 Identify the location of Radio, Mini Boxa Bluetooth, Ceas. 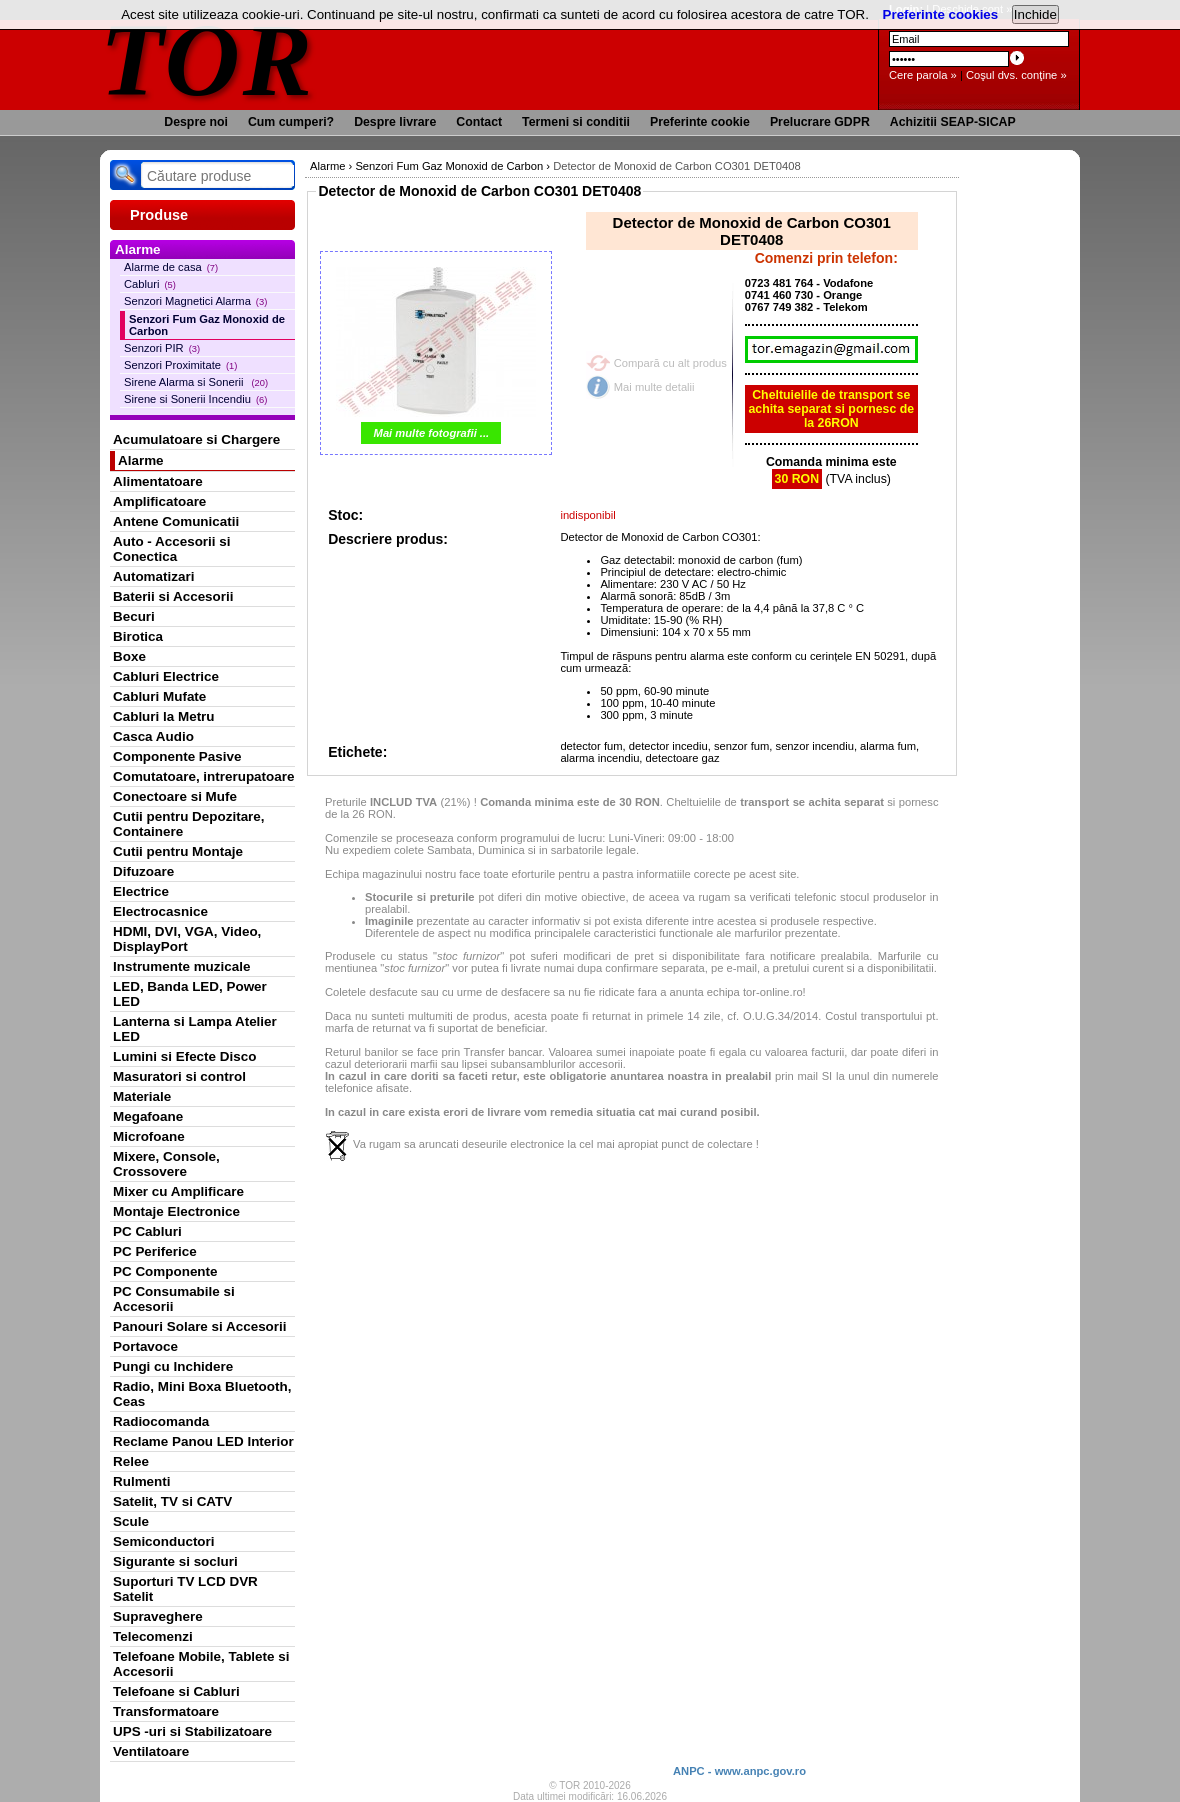
(202, 1394).